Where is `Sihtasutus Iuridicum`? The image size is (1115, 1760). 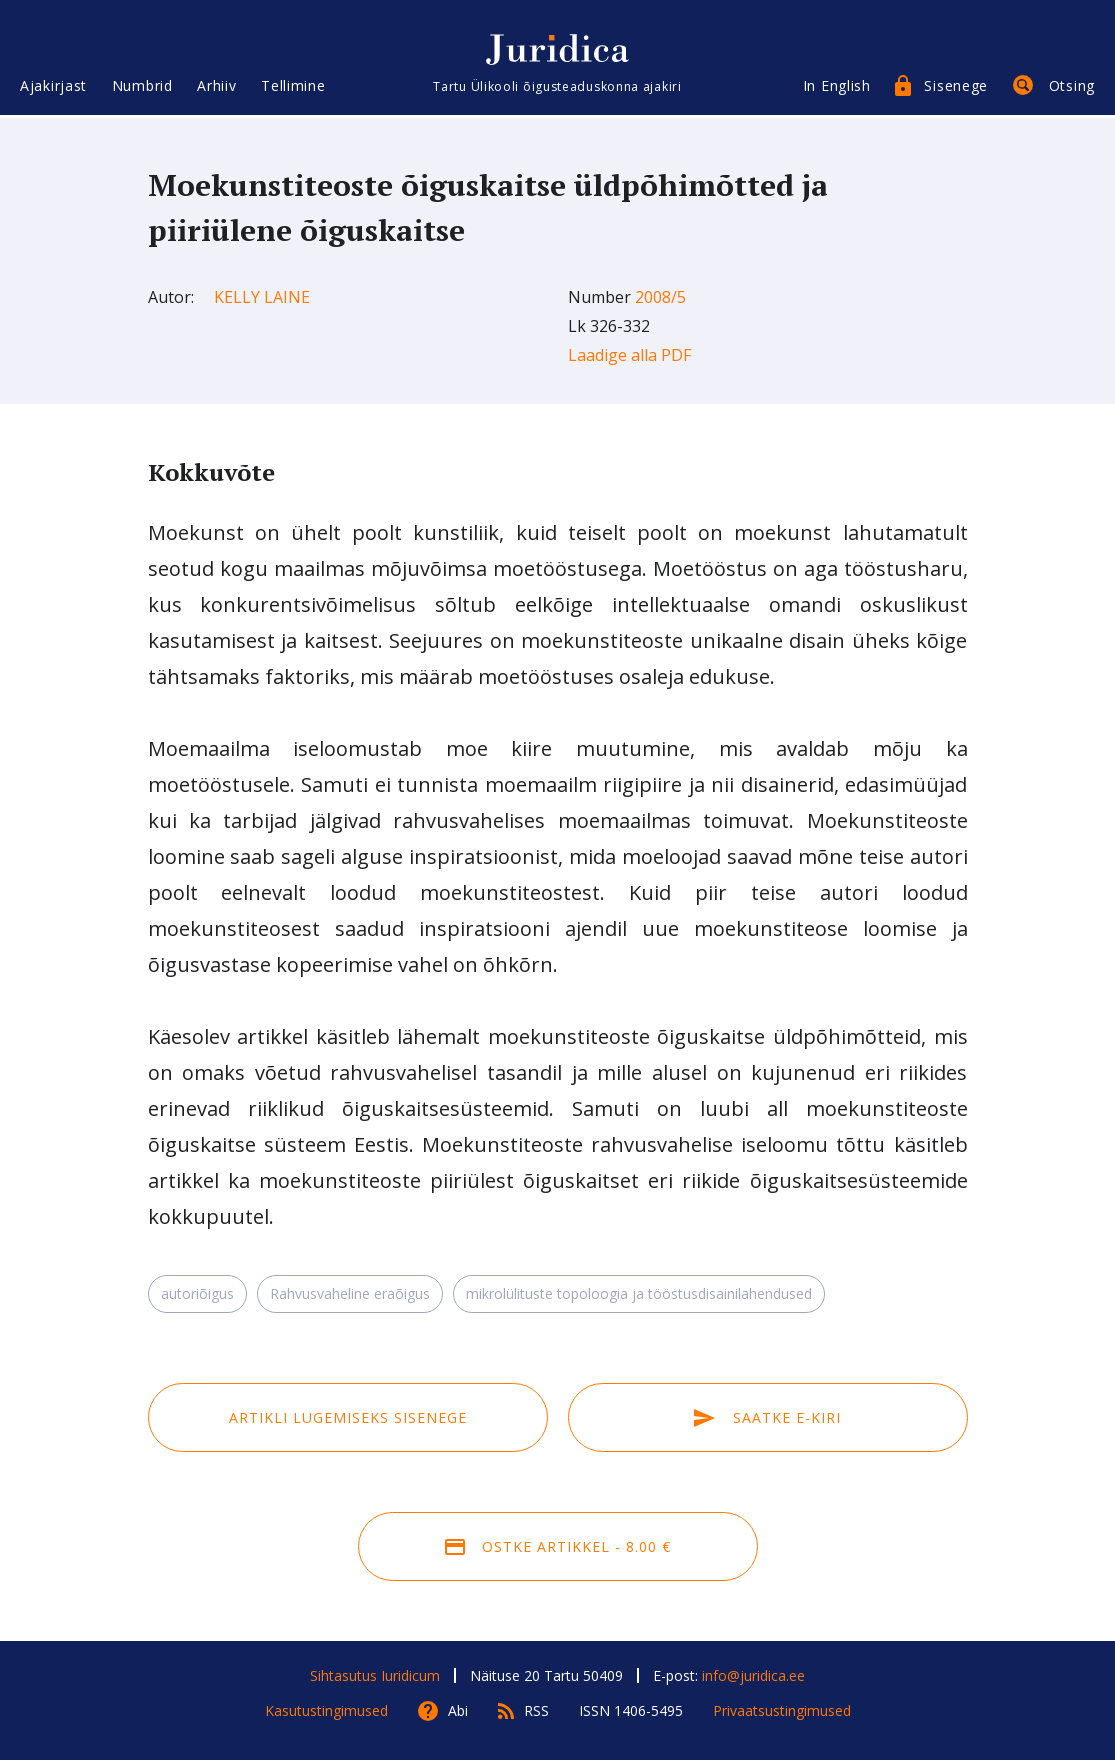
Sihtasutus Iuridicum is located at coordinates (375, 1675).